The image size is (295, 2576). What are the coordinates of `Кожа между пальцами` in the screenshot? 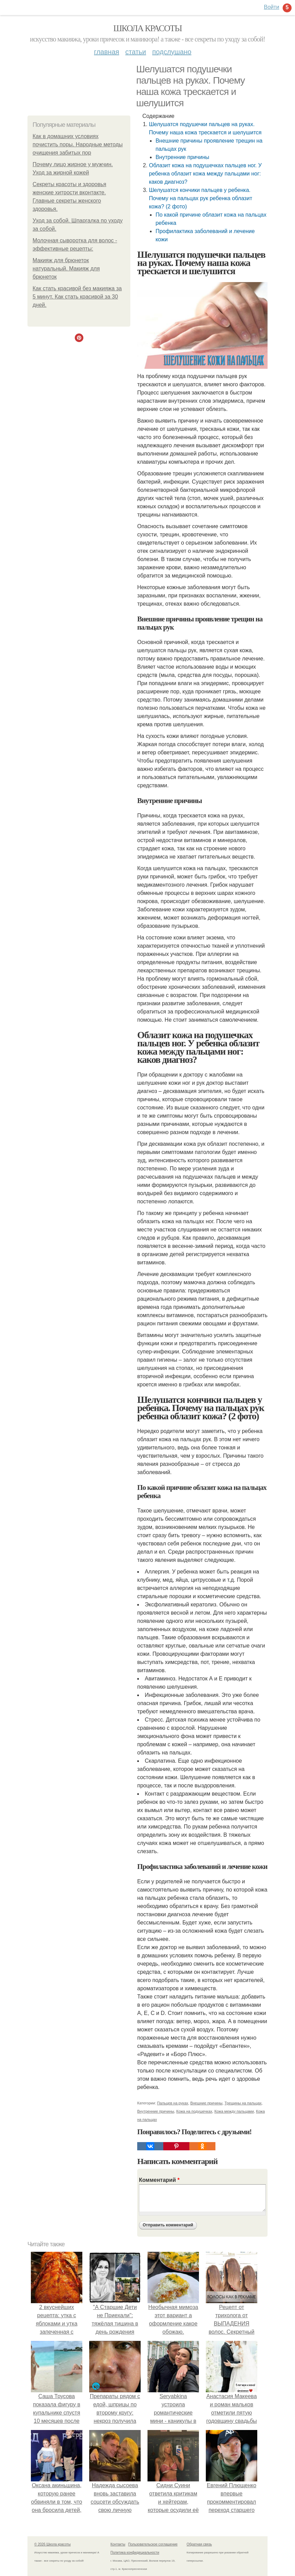 It's located at (234, 2111).